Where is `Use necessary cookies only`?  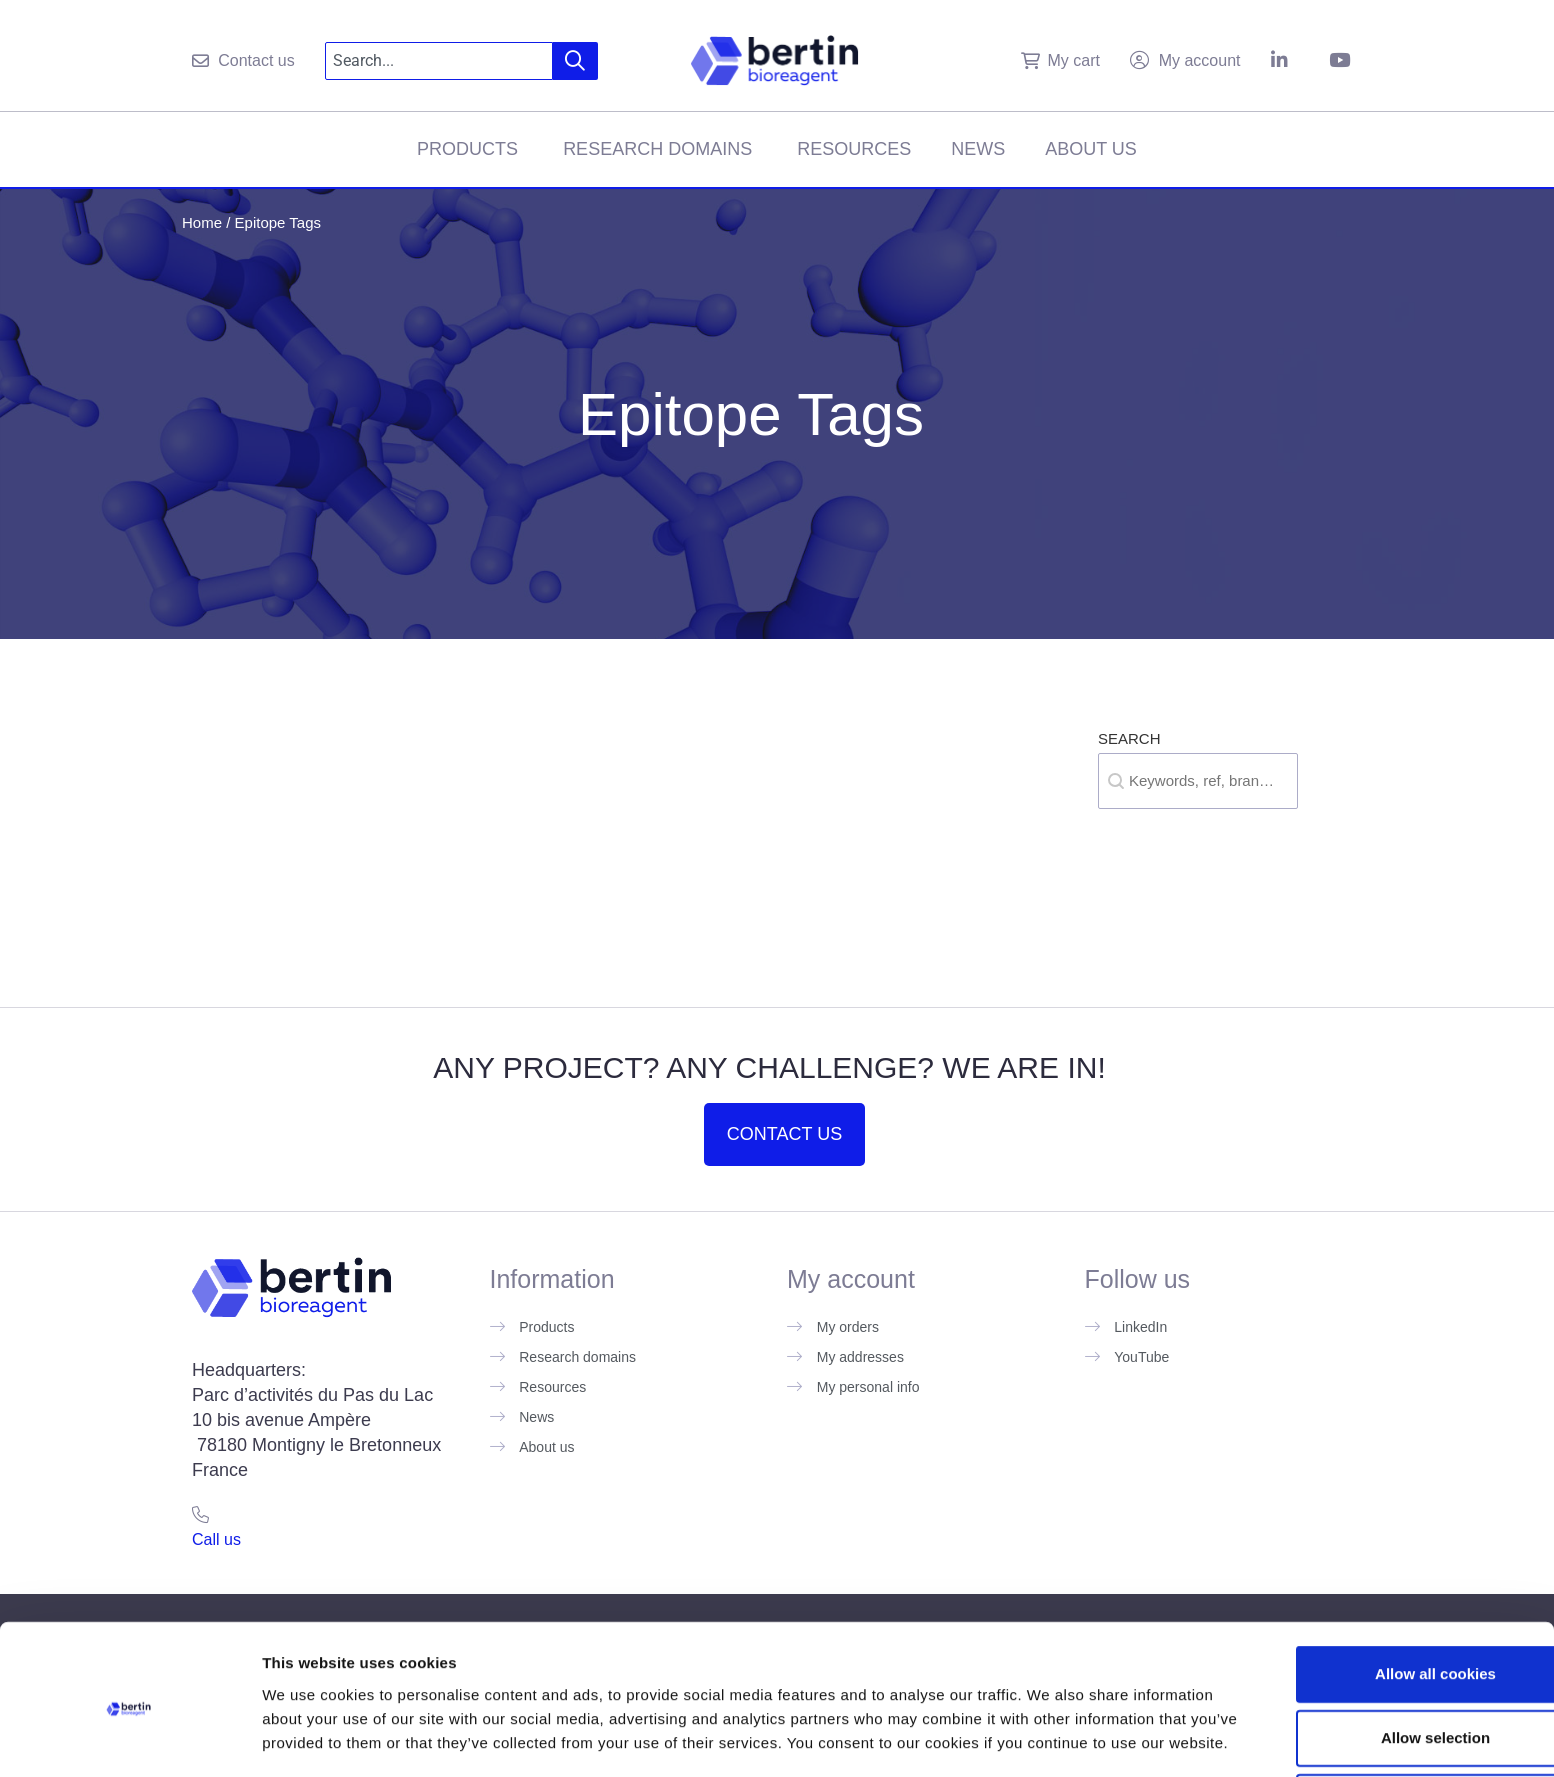
Use necessary cookies only is located at coordinates (1387, 1707).